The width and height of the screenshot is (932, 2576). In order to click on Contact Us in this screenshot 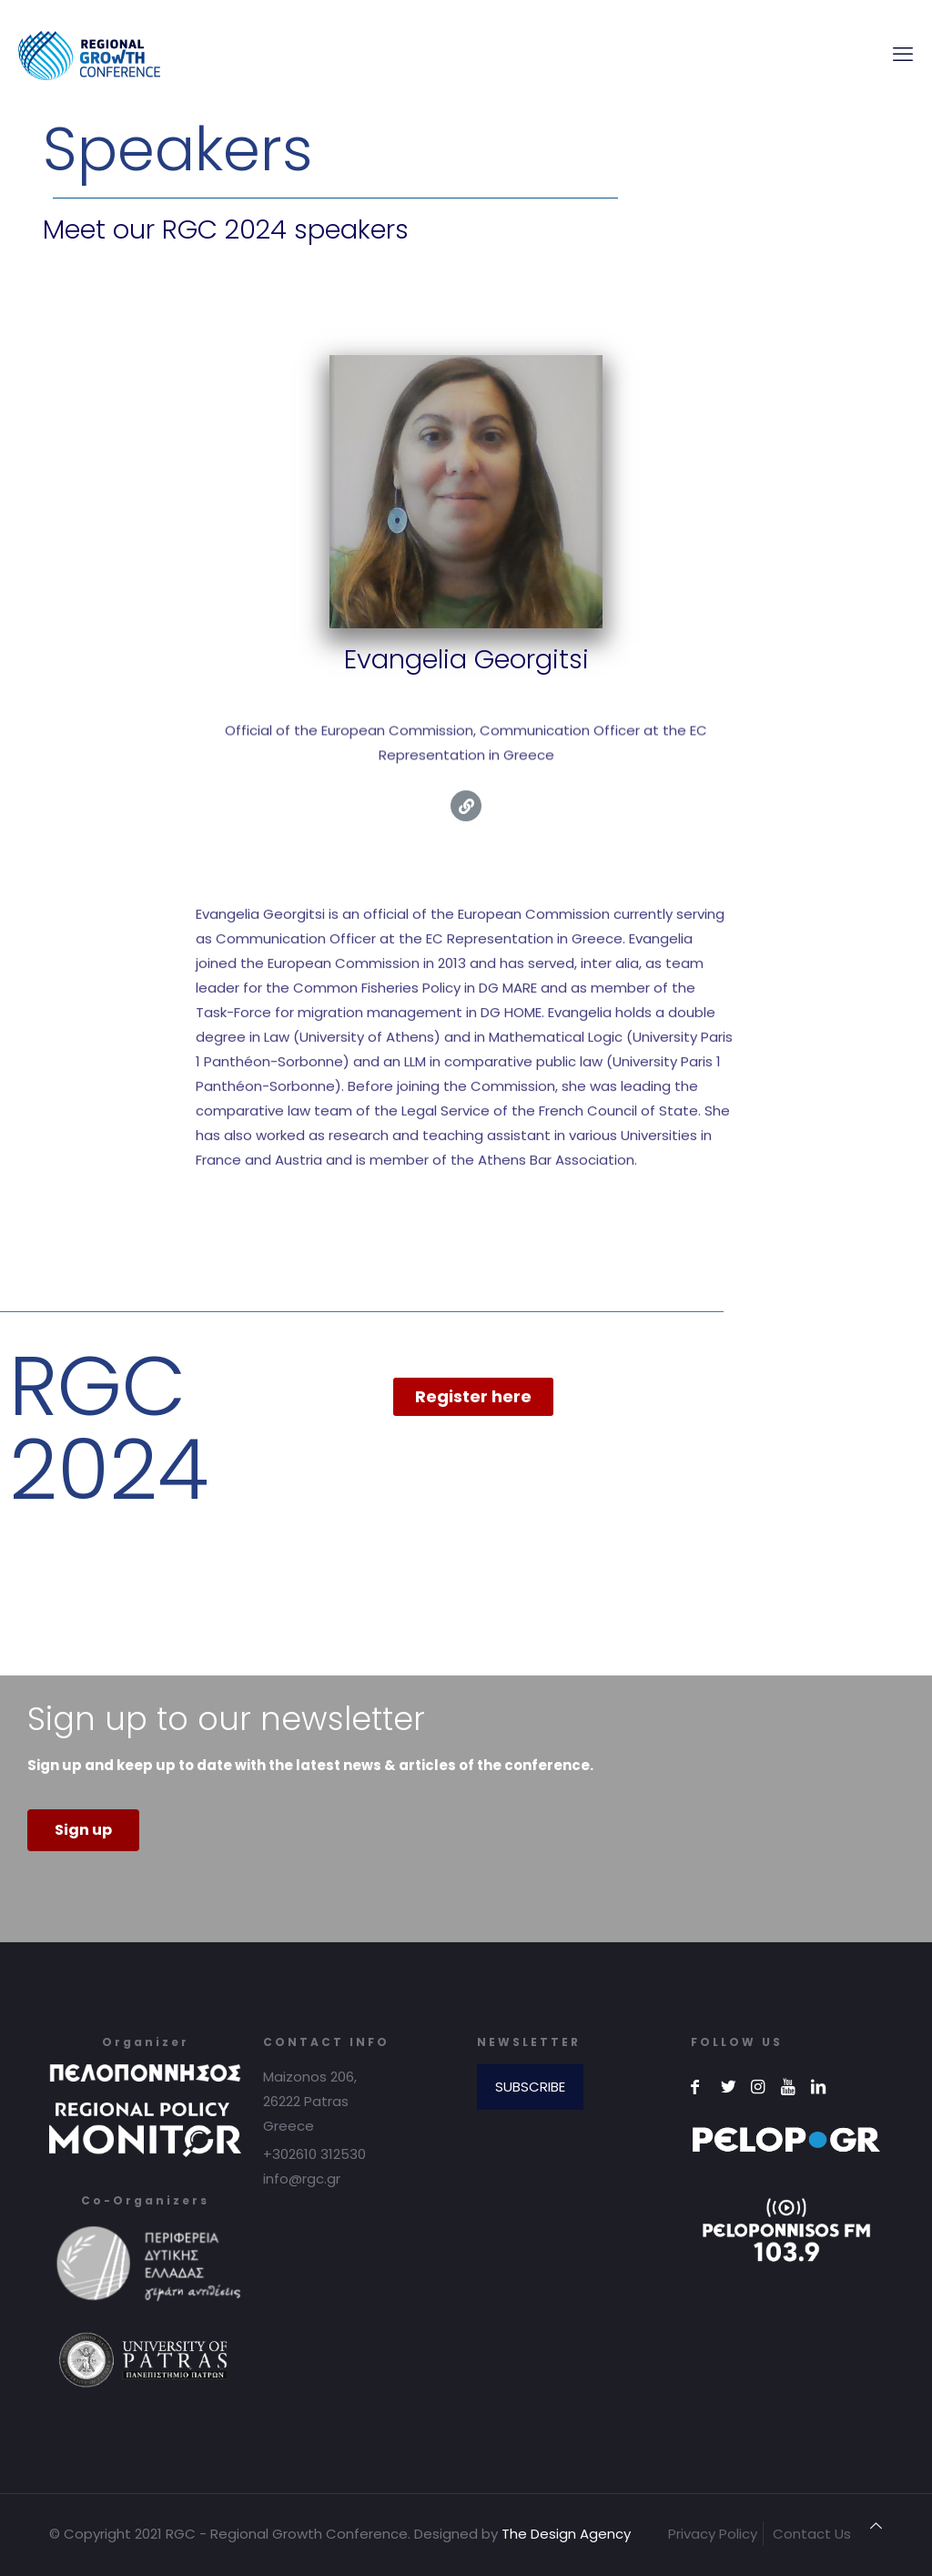, I will do `click(812, 2533)`.